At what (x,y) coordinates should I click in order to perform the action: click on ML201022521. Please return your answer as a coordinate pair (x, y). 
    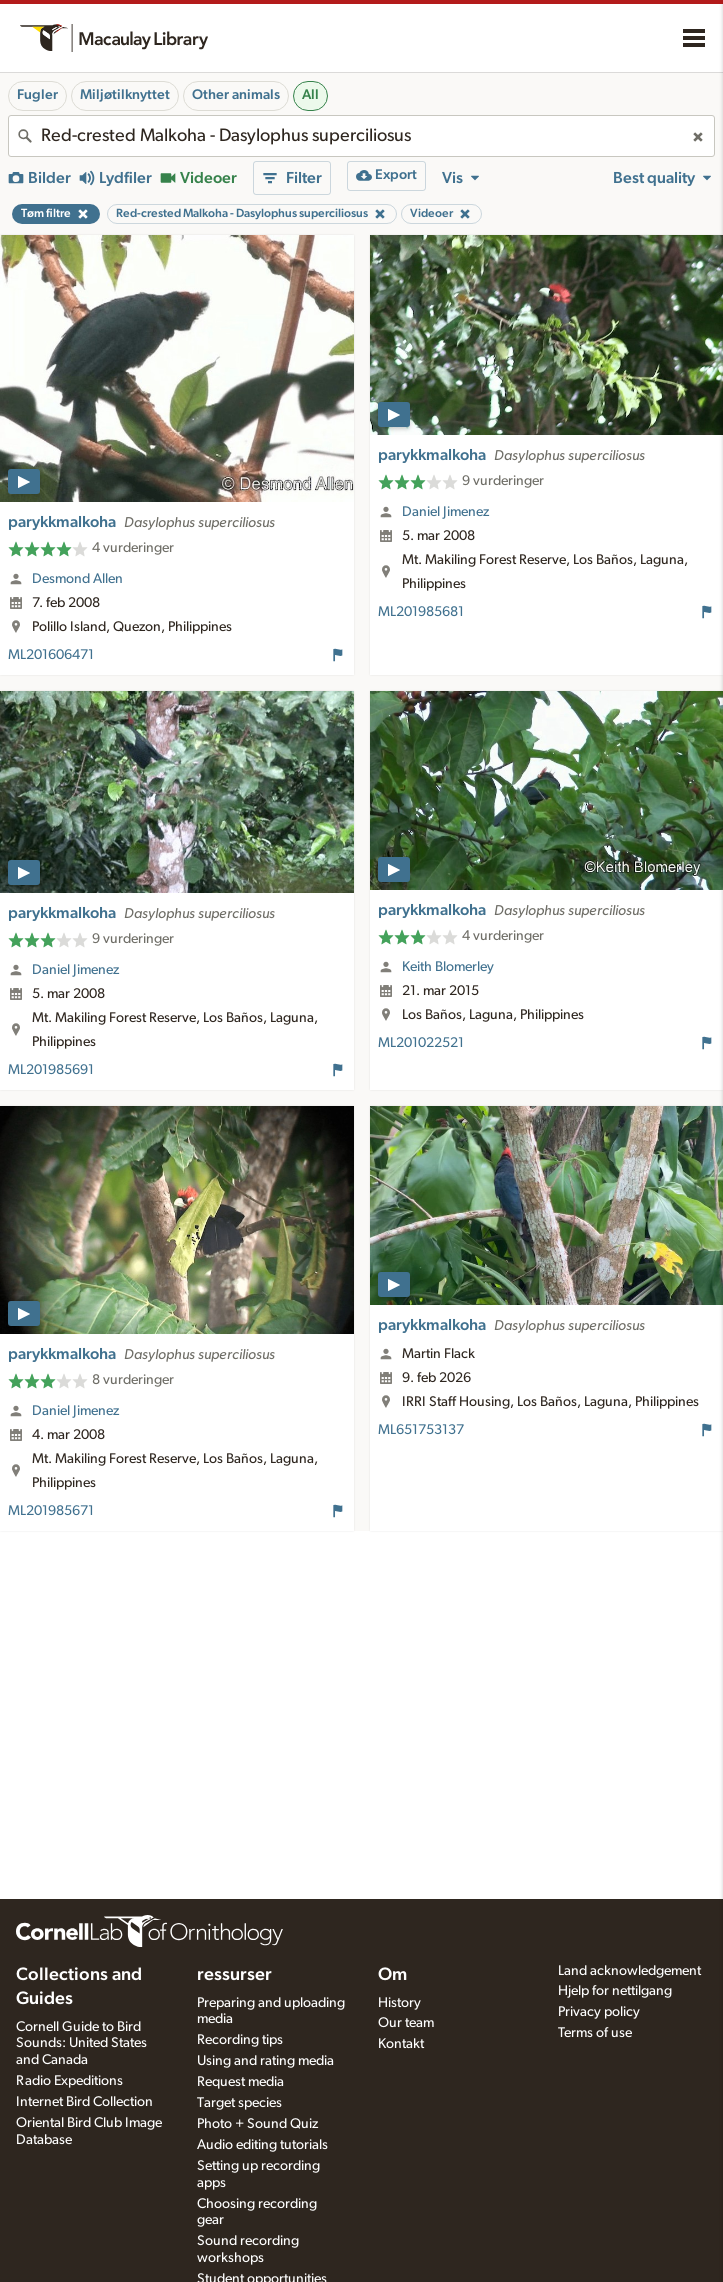
    Looking at the image, I should click on (421, 1043).